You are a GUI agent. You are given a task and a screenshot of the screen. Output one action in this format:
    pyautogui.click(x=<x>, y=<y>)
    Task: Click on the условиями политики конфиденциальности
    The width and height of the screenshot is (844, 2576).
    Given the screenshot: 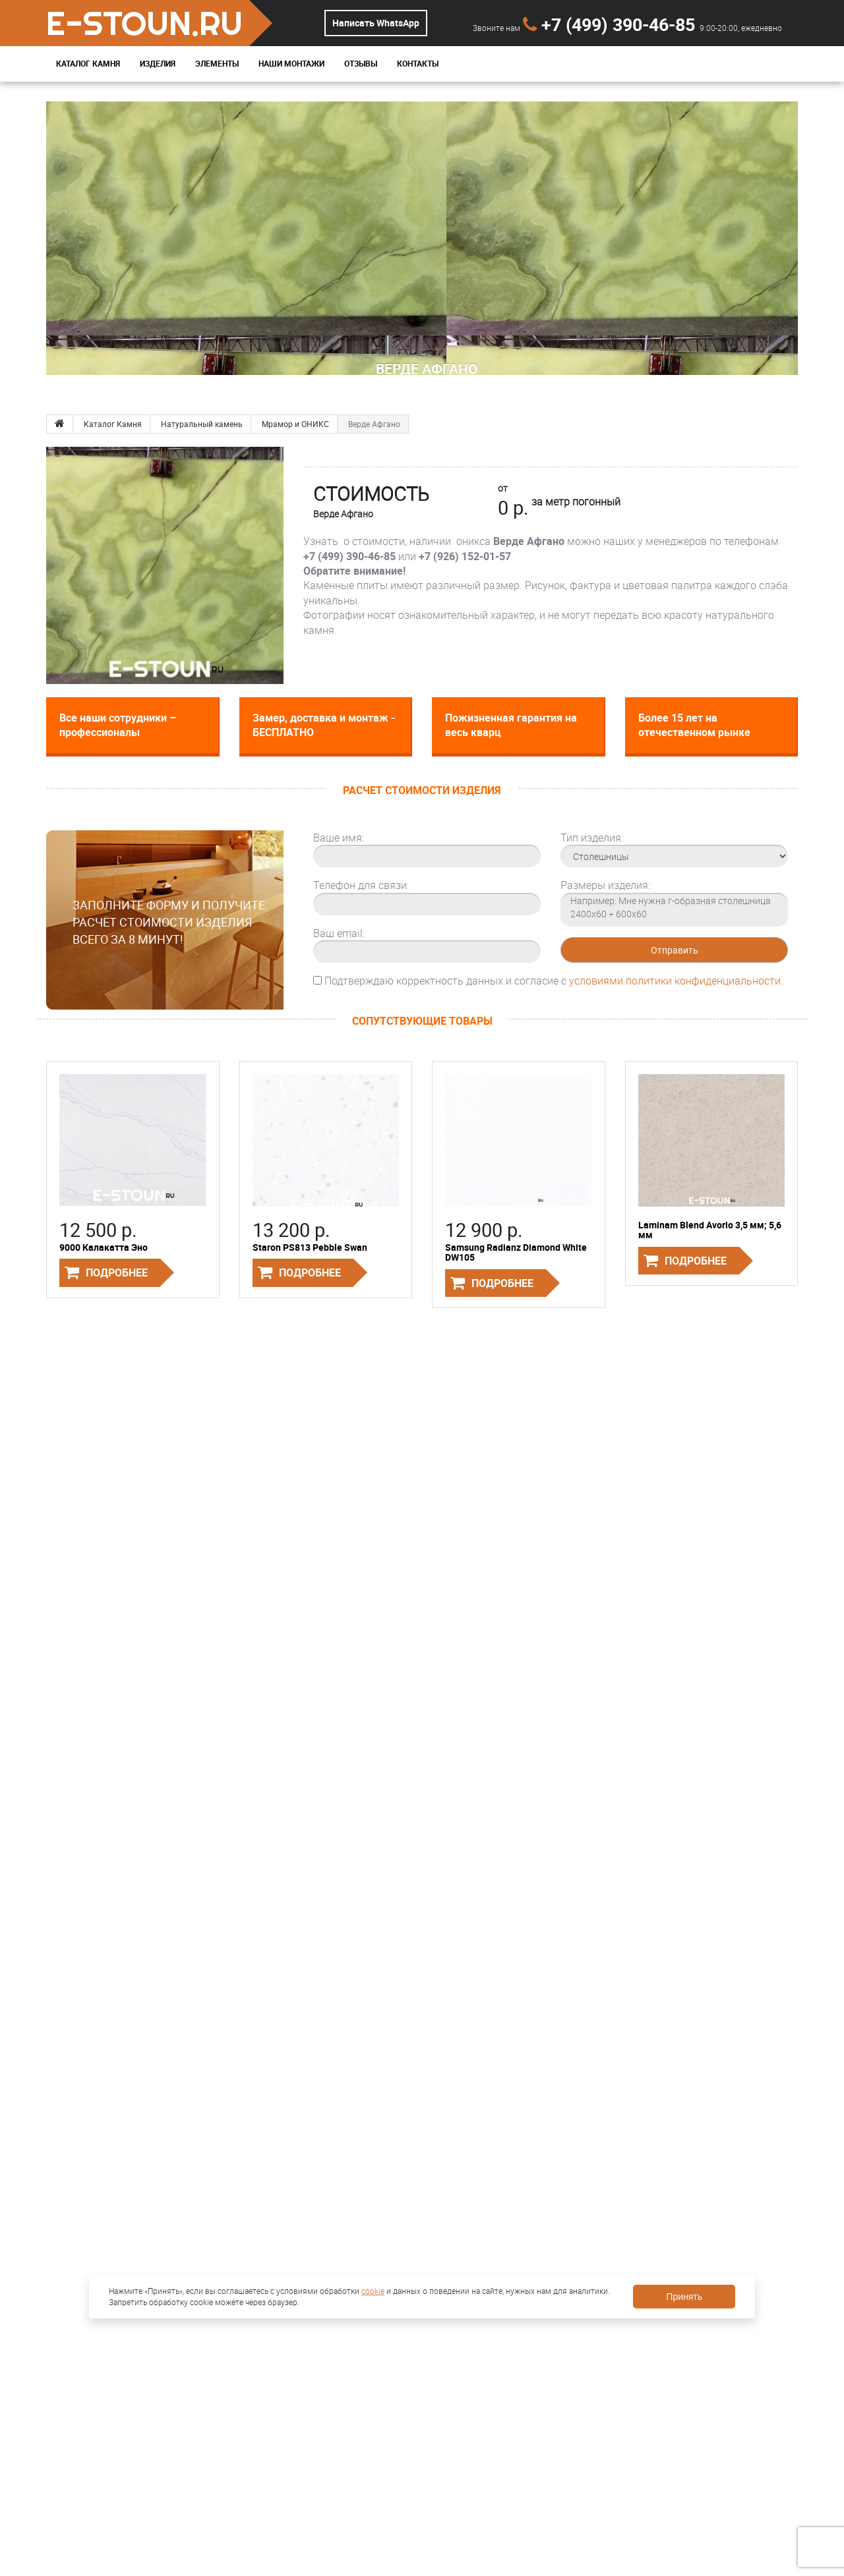 What is the action you would take?
    pyautogui.click(x=675, y=980)
    